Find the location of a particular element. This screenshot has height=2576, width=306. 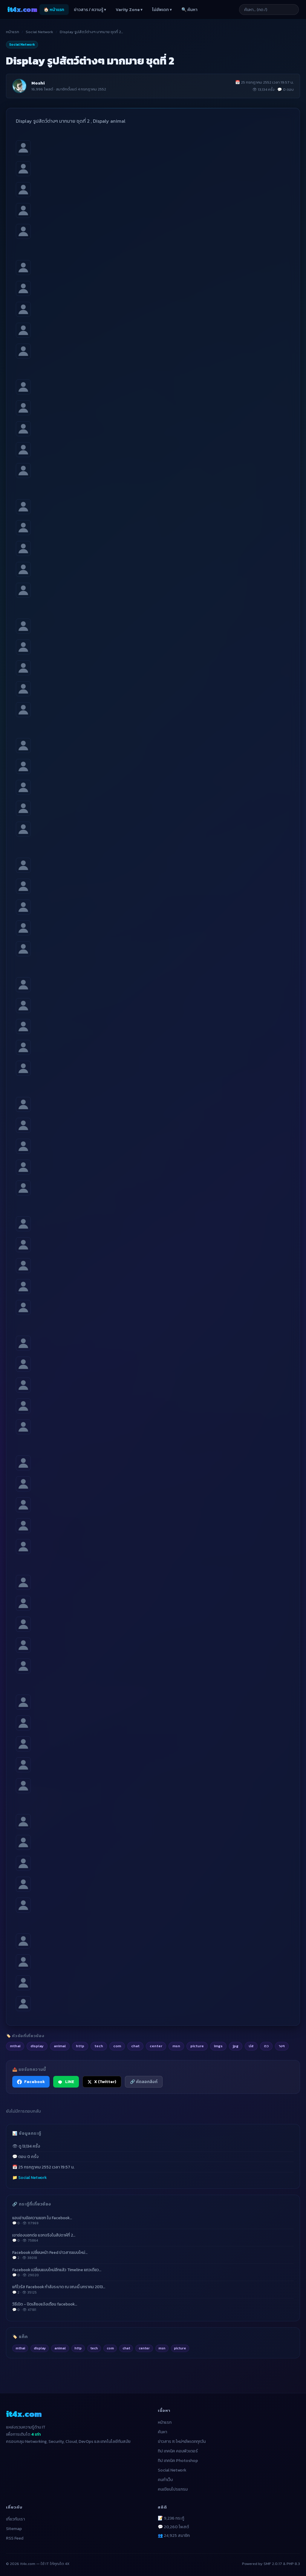

chat [listitem] is located at coordinates (135, 2046).